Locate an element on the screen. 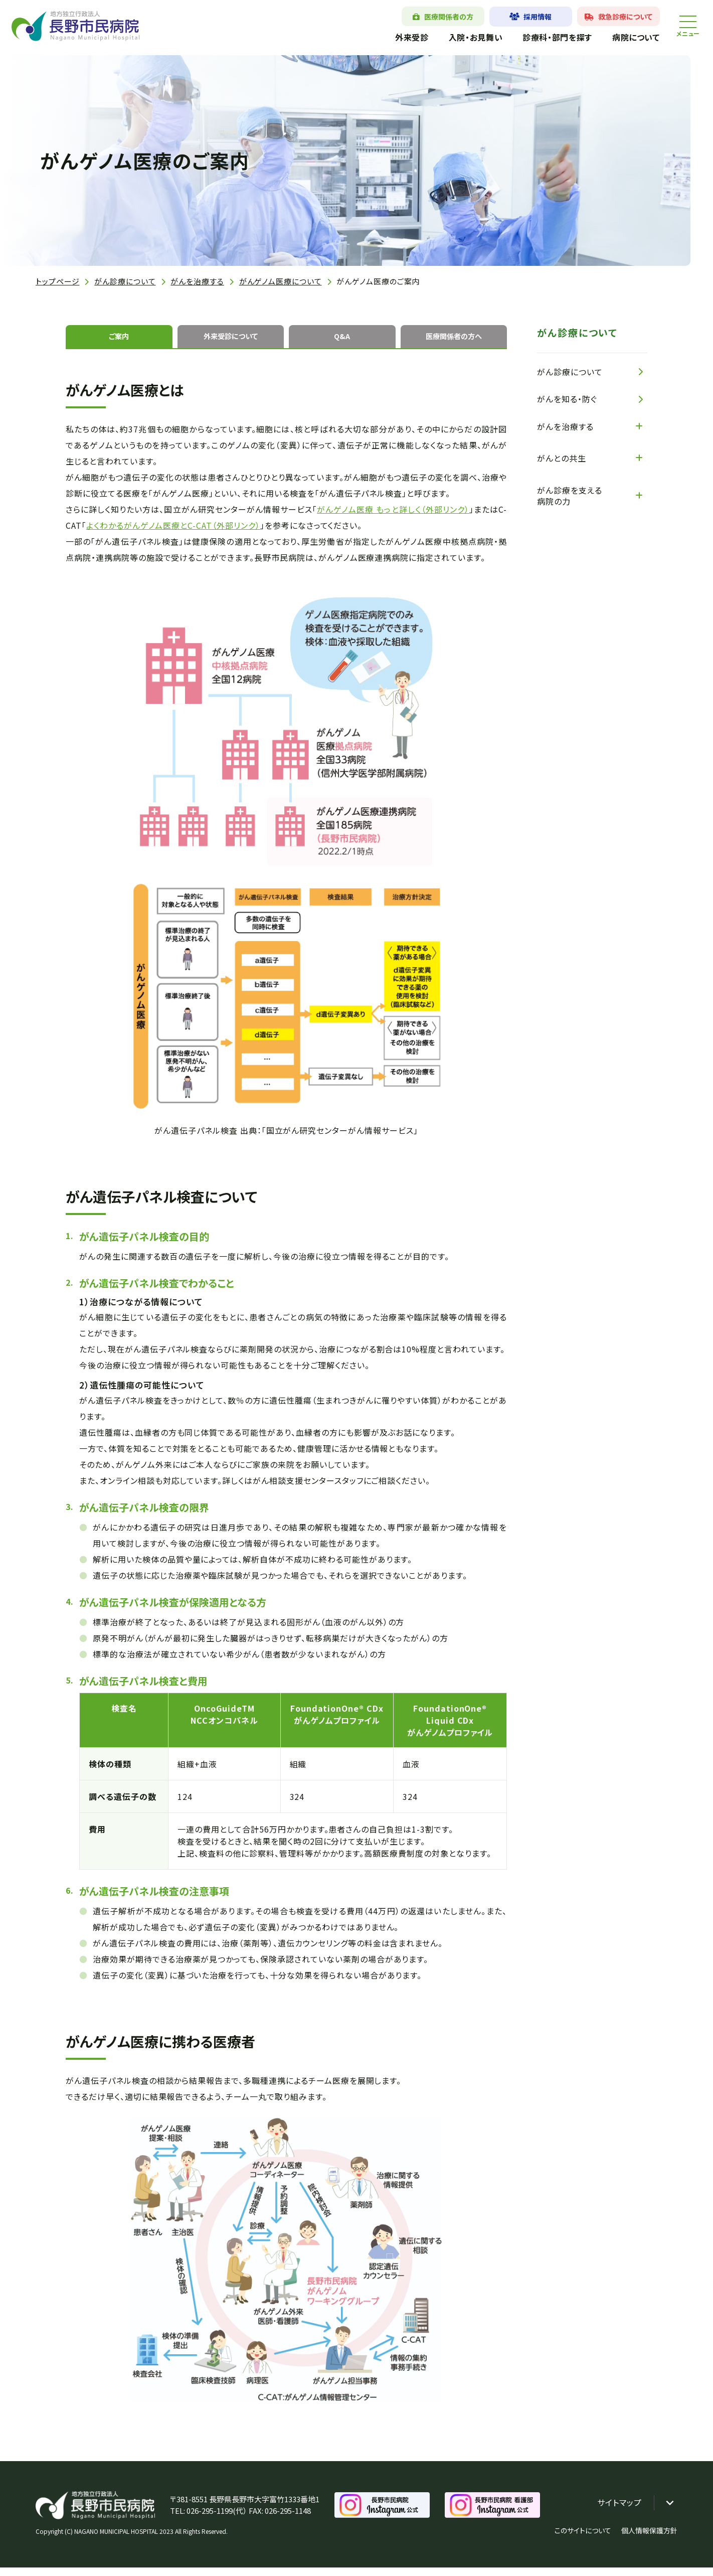  がんゲノム医療 もっと詳しく（外部リンク） is located at coordinates (393, 518).